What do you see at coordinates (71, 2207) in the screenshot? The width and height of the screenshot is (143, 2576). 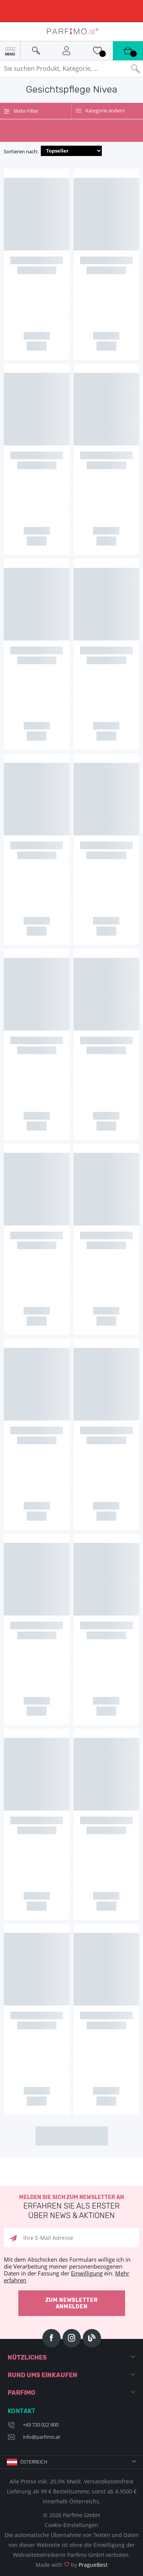 I see `Melden Sie sich zum Newsletter an` at bounding box center [71, 2207].